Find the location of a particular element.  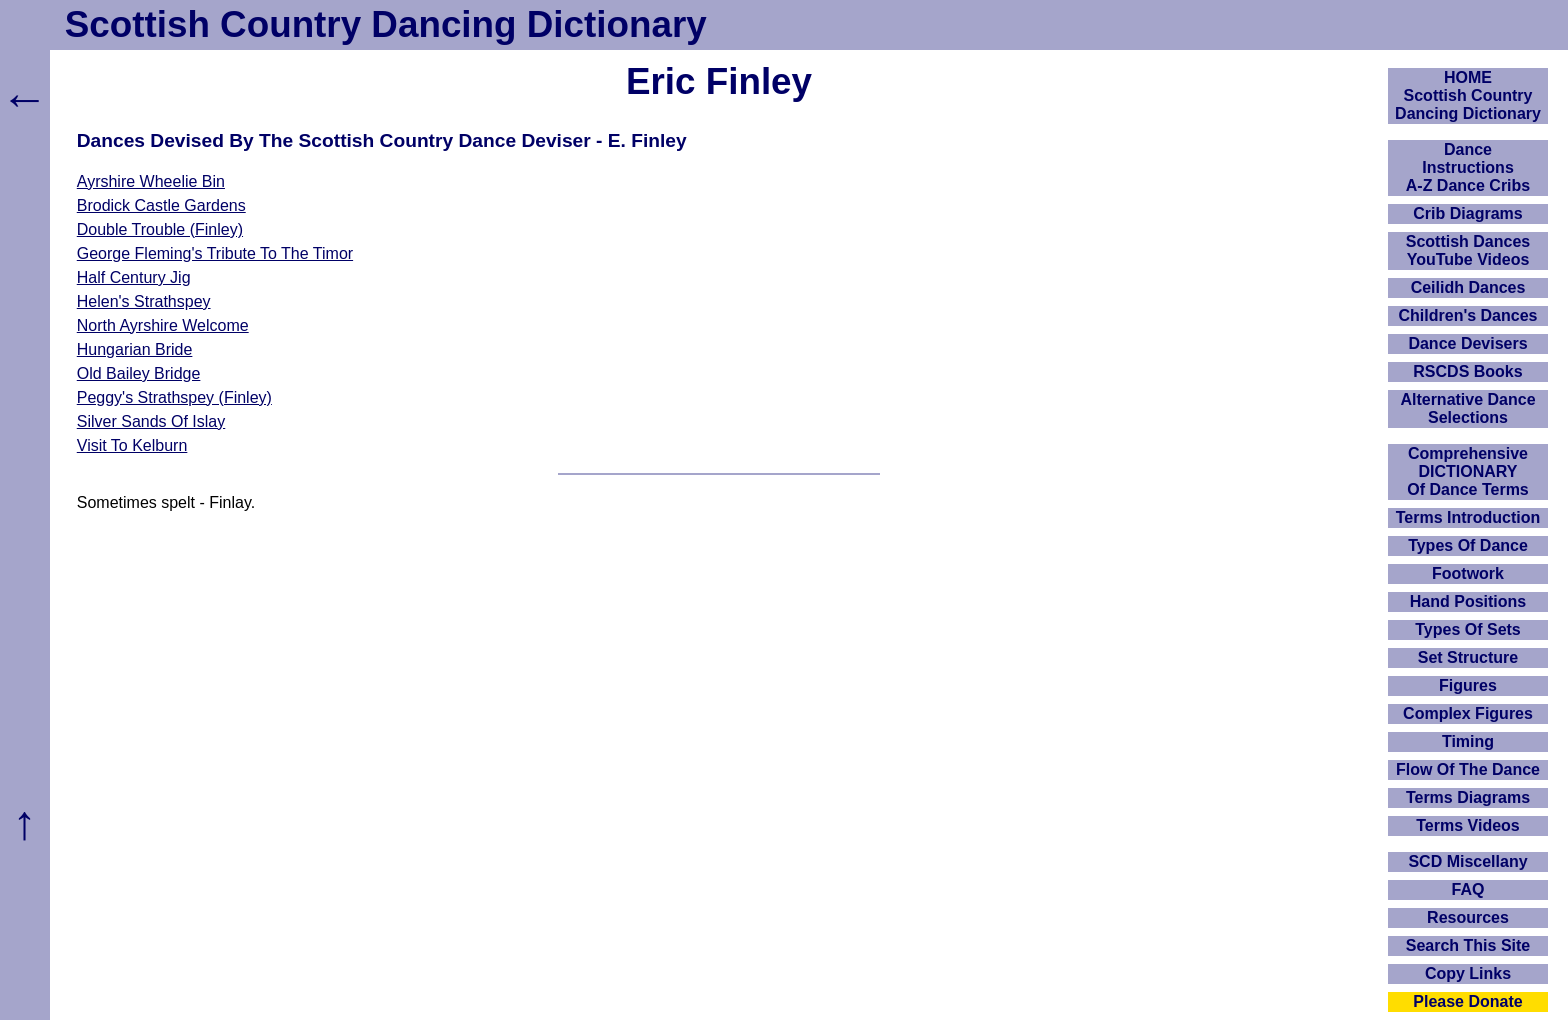

FAQ is located at coordinates (1468, 889).